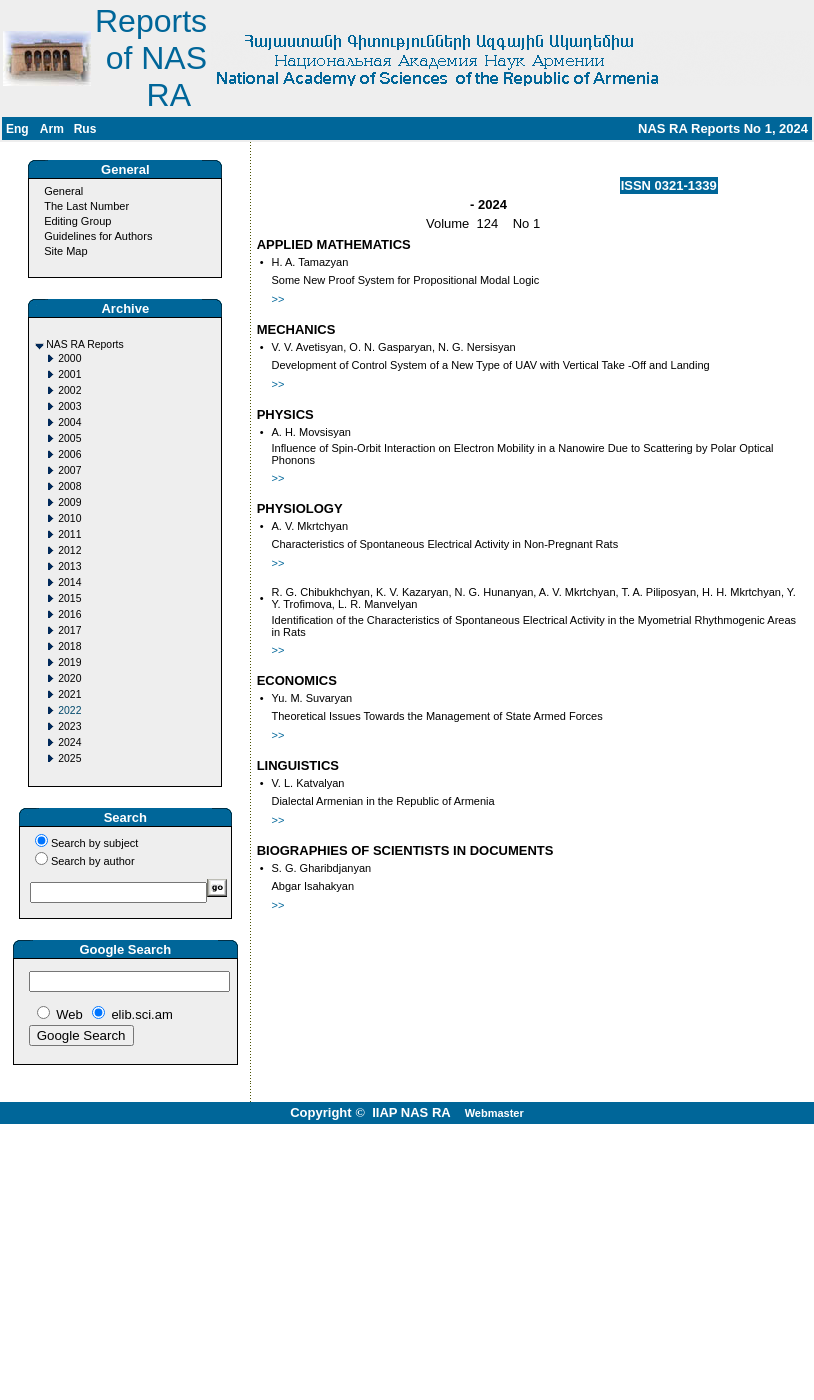 Image resolution: width=814 pixels, height=1400 pixels. What do you see at coordinates (69, 566) in the screenshot?
I see `2013` at bounding box center [69, 566].